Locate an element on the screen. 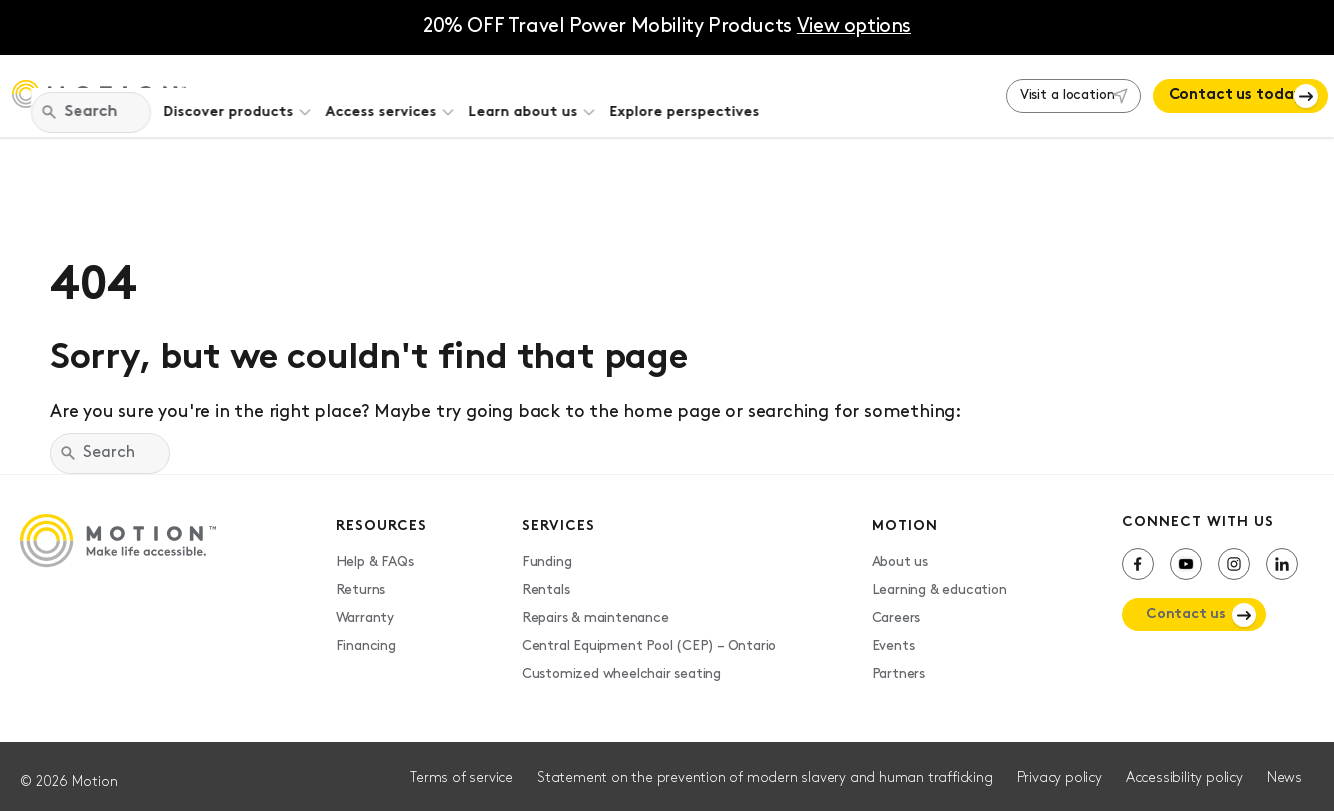 This screenshot has height=811, width=1334. Partners is located at coordinates (898, 663).